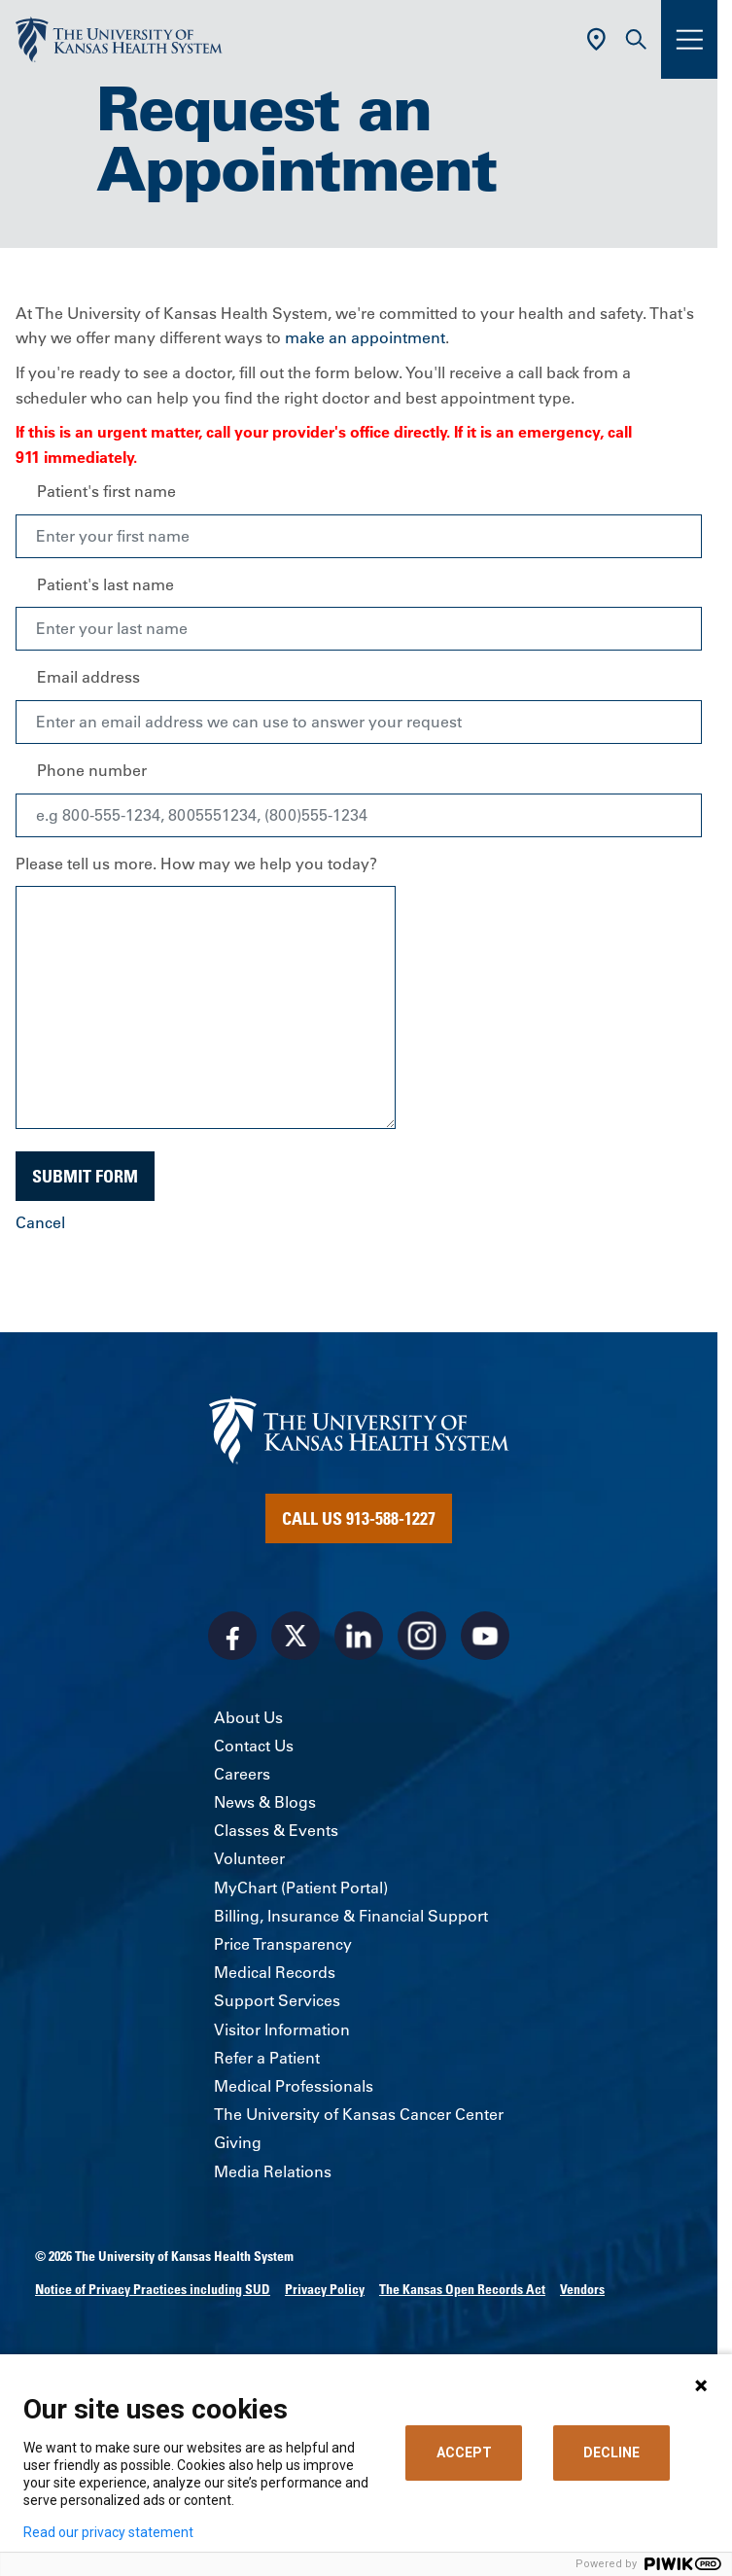 This screenshot has height=2576, width=732. Describe the element at coordinates (611, 2452) in the screenshot. I see `DECLINE` at that location.